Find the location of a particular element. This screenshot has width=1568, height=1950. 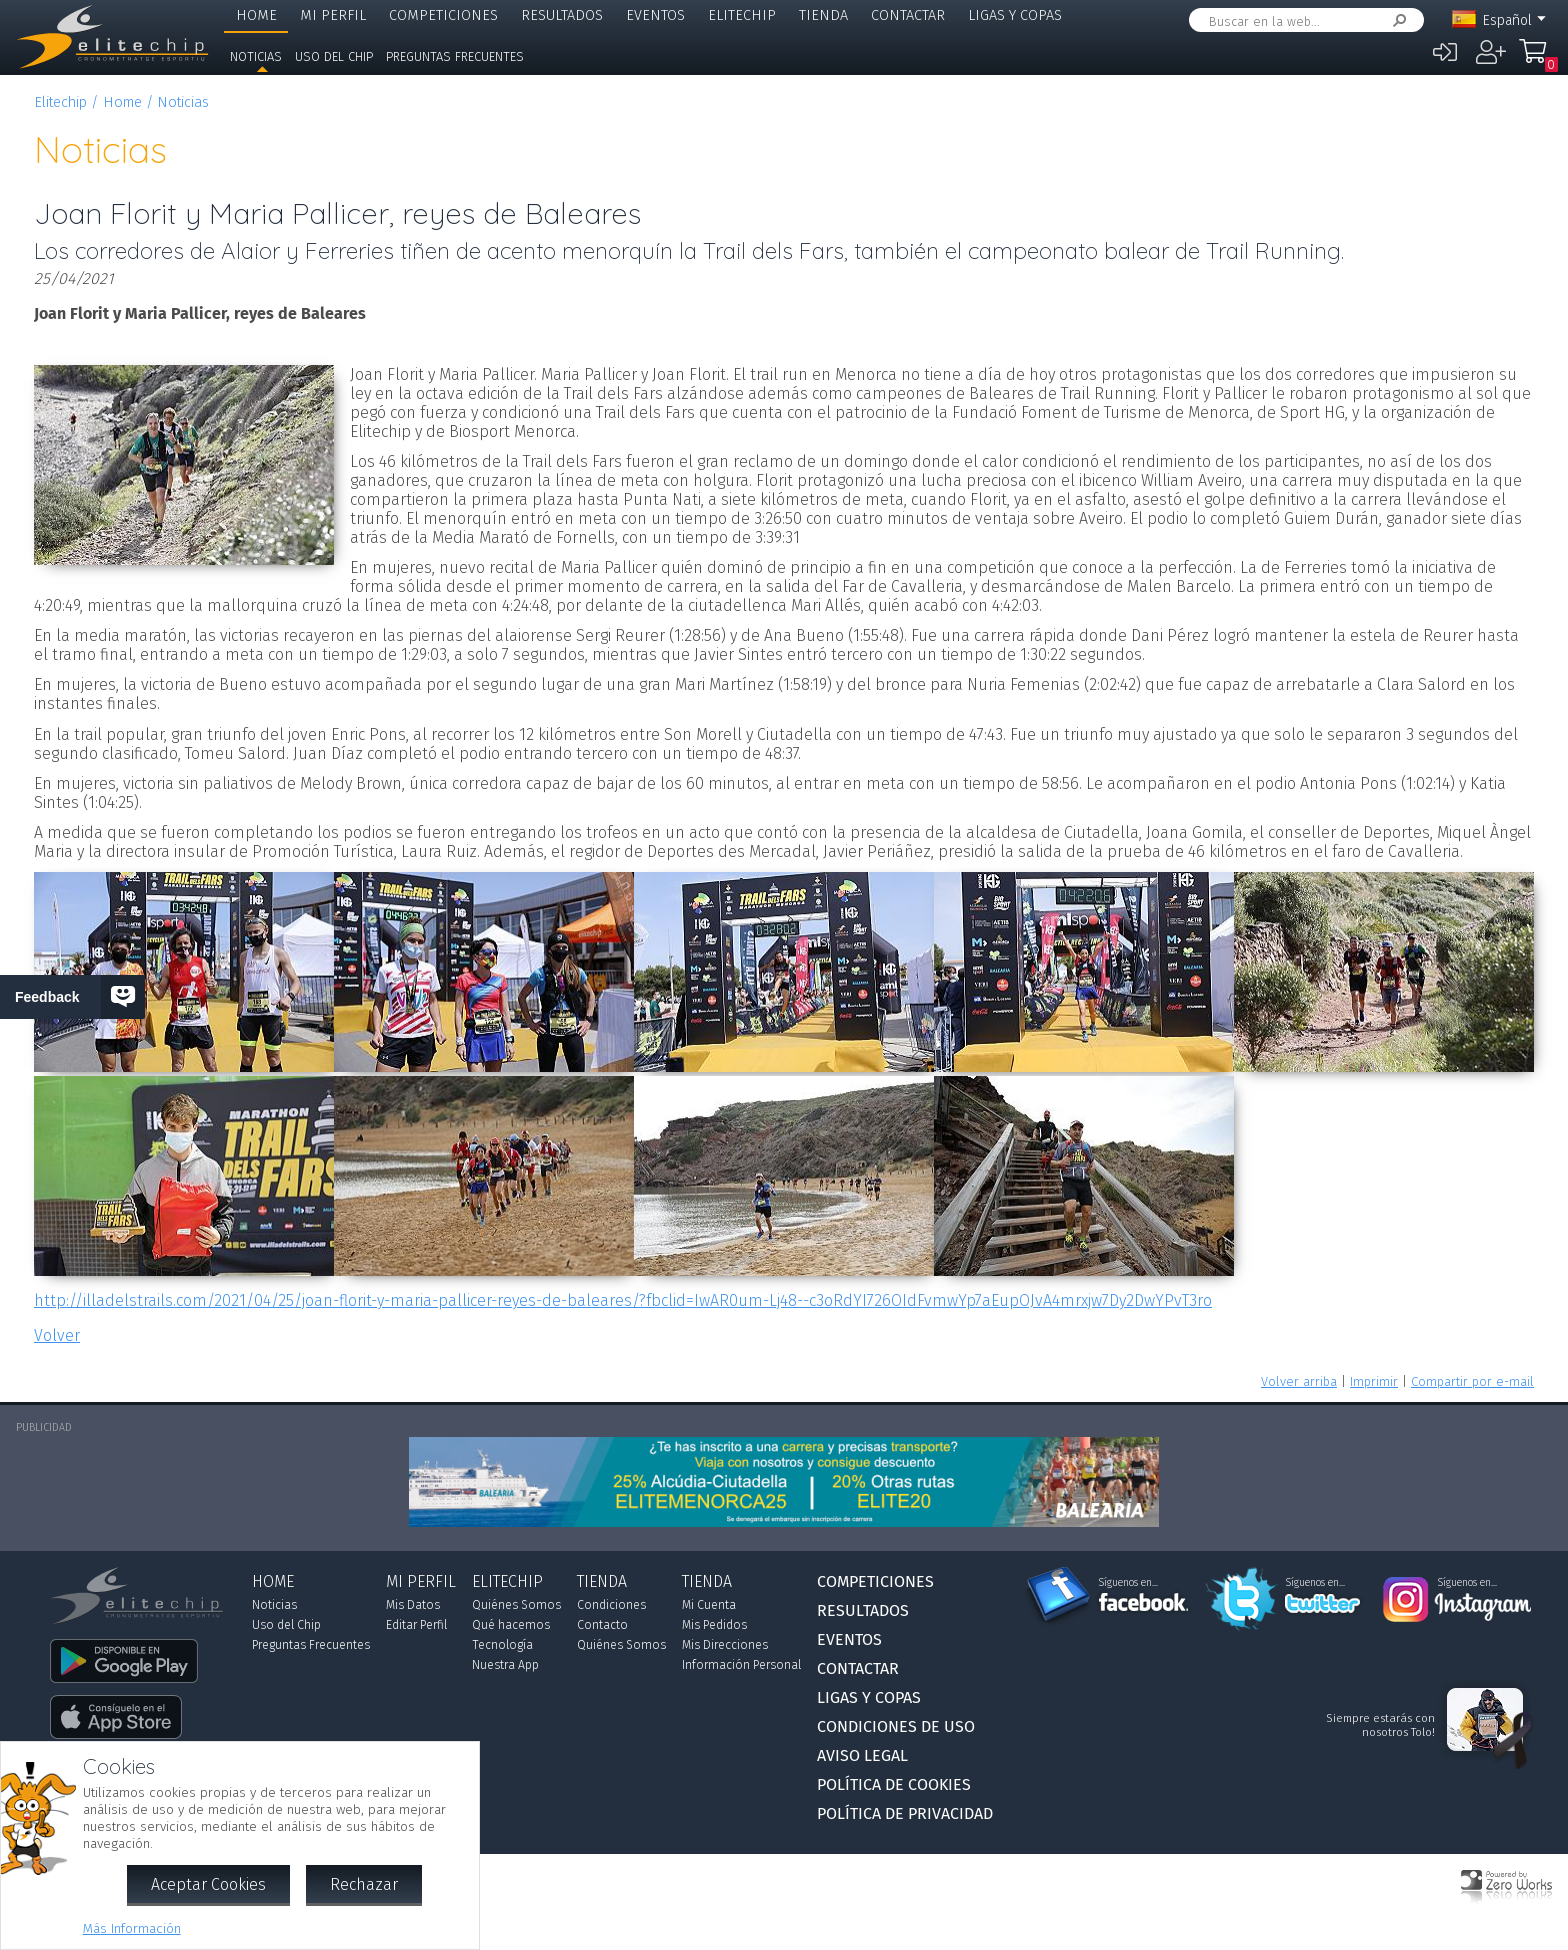

Contacto is located at coordinates (602, 1625).